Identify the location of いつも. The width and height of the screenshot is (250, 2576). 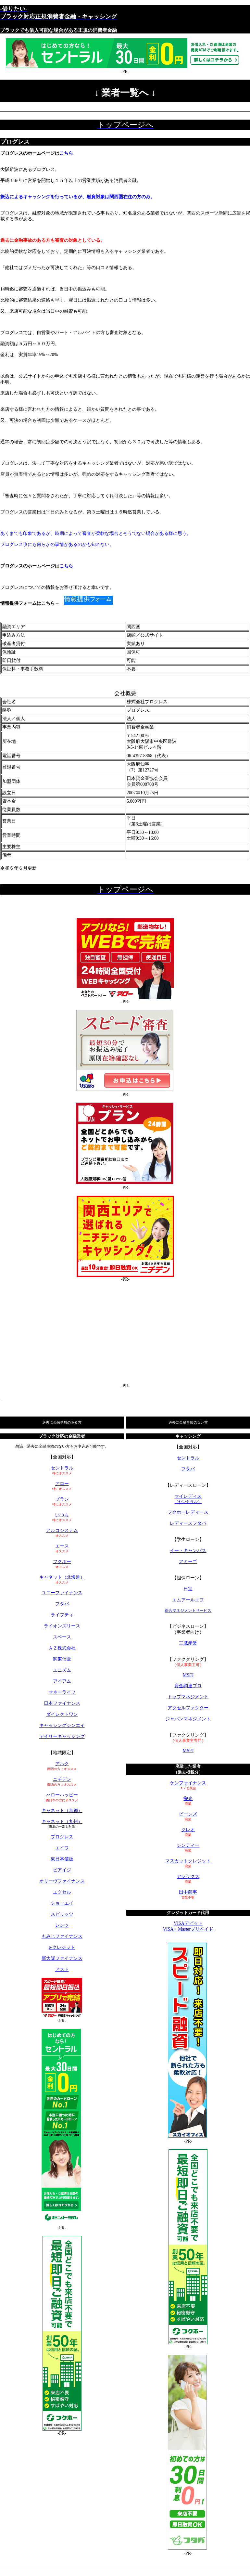
(62, 1514).